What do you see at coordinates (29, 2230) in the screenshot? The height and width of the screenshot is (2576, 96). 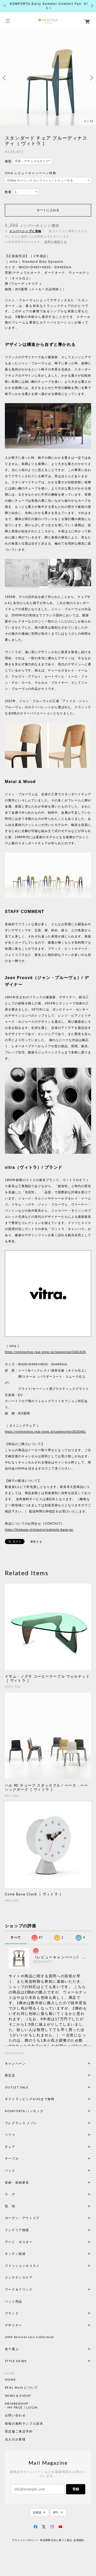 I see `インテリア雑貨` at bounding box center [29, 2230].